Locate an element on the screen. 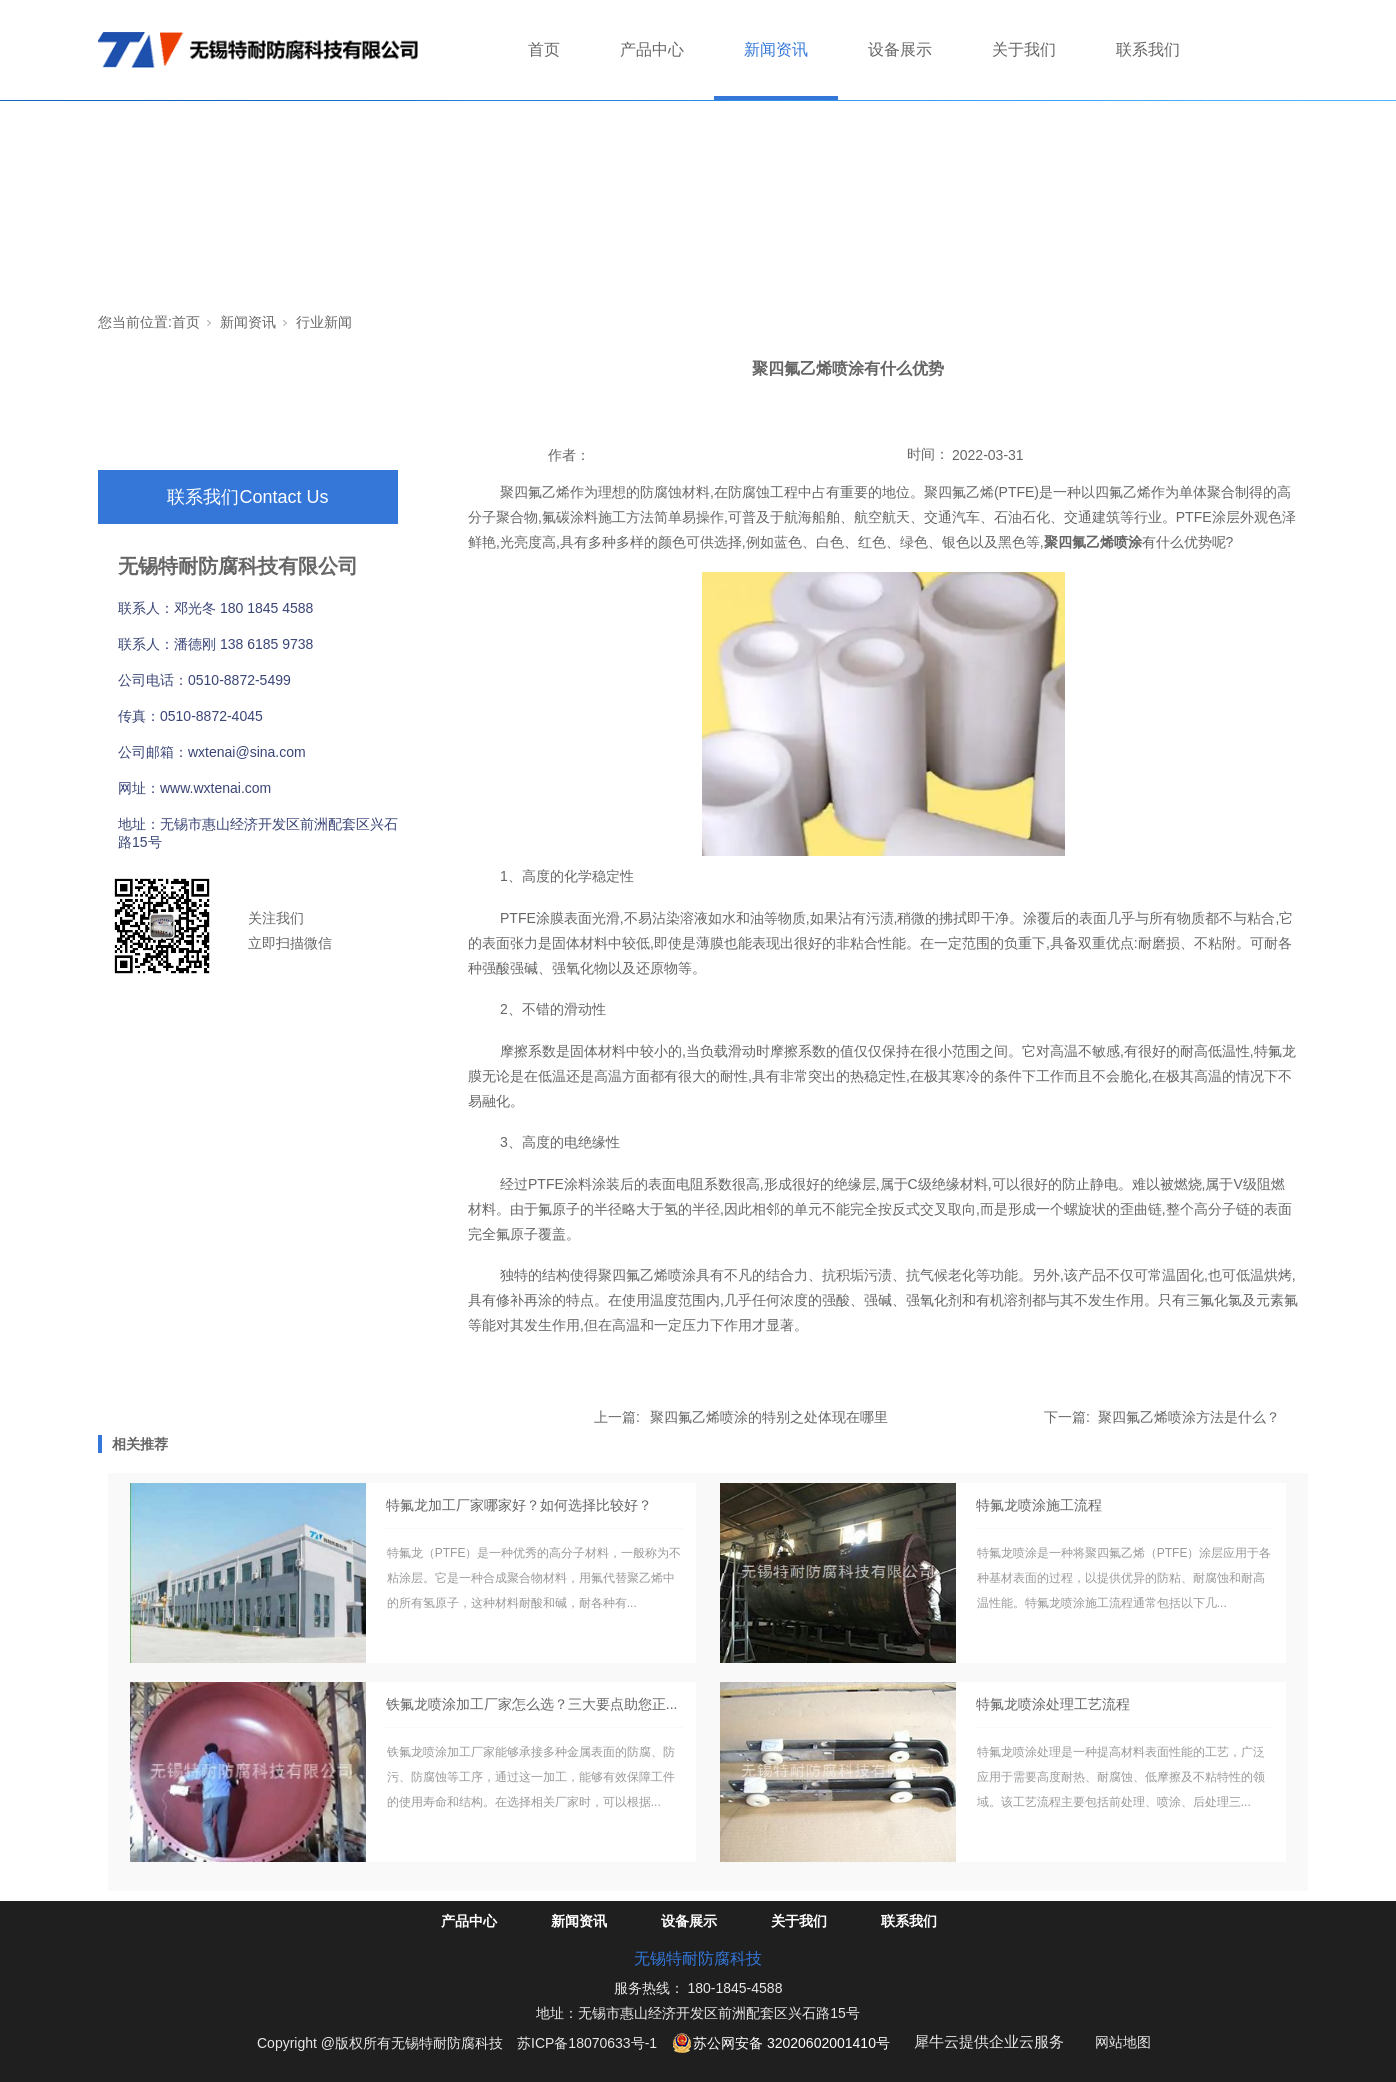  行业新闻 is located at coordinates (324, 322).